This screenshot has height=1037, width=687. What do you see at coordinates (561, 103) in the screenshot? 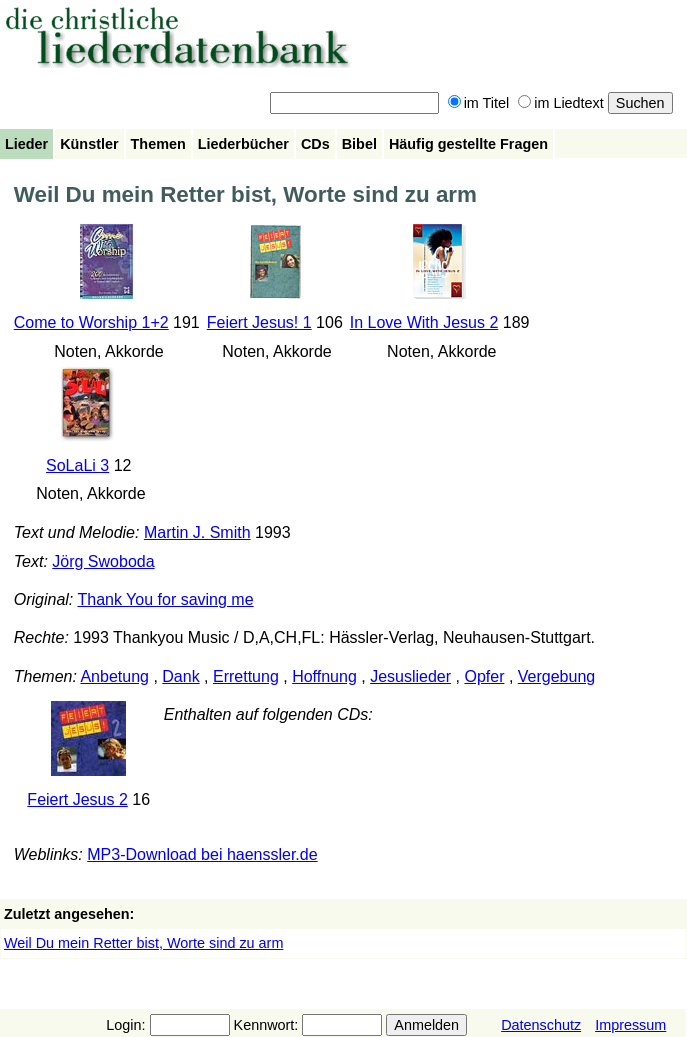
I see `im Liedtext` at bounding box center [561, 103].